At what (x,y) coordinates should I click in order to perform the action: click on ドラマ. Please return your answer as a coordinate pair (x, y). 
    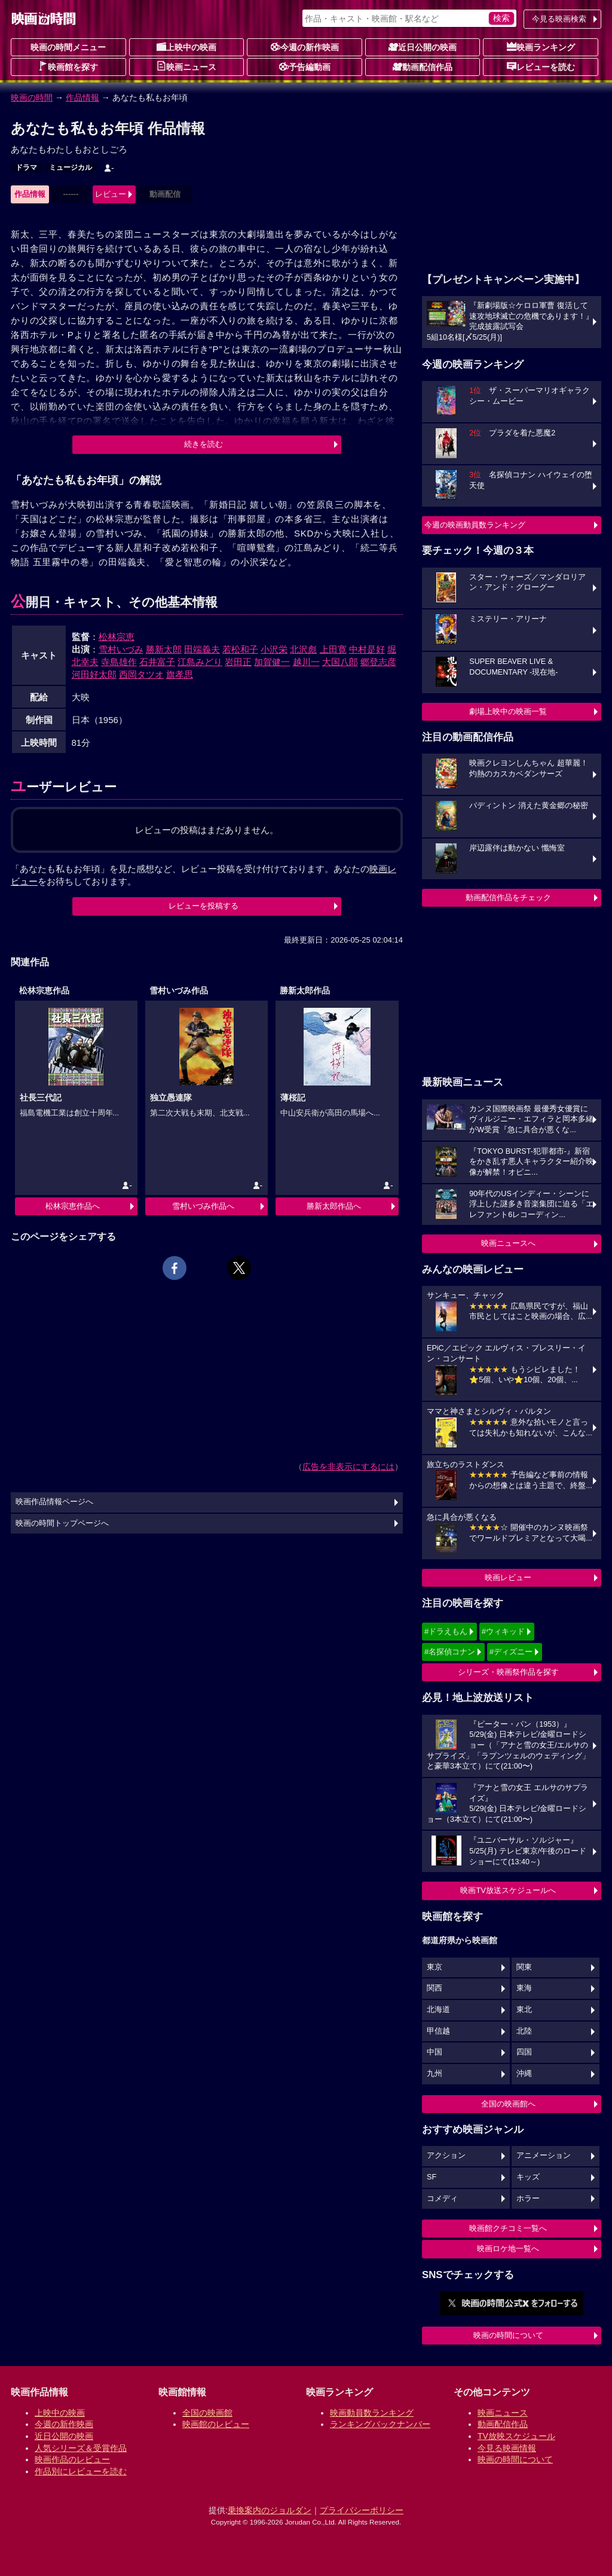
    Looking at the image, I should click on (26, 167).